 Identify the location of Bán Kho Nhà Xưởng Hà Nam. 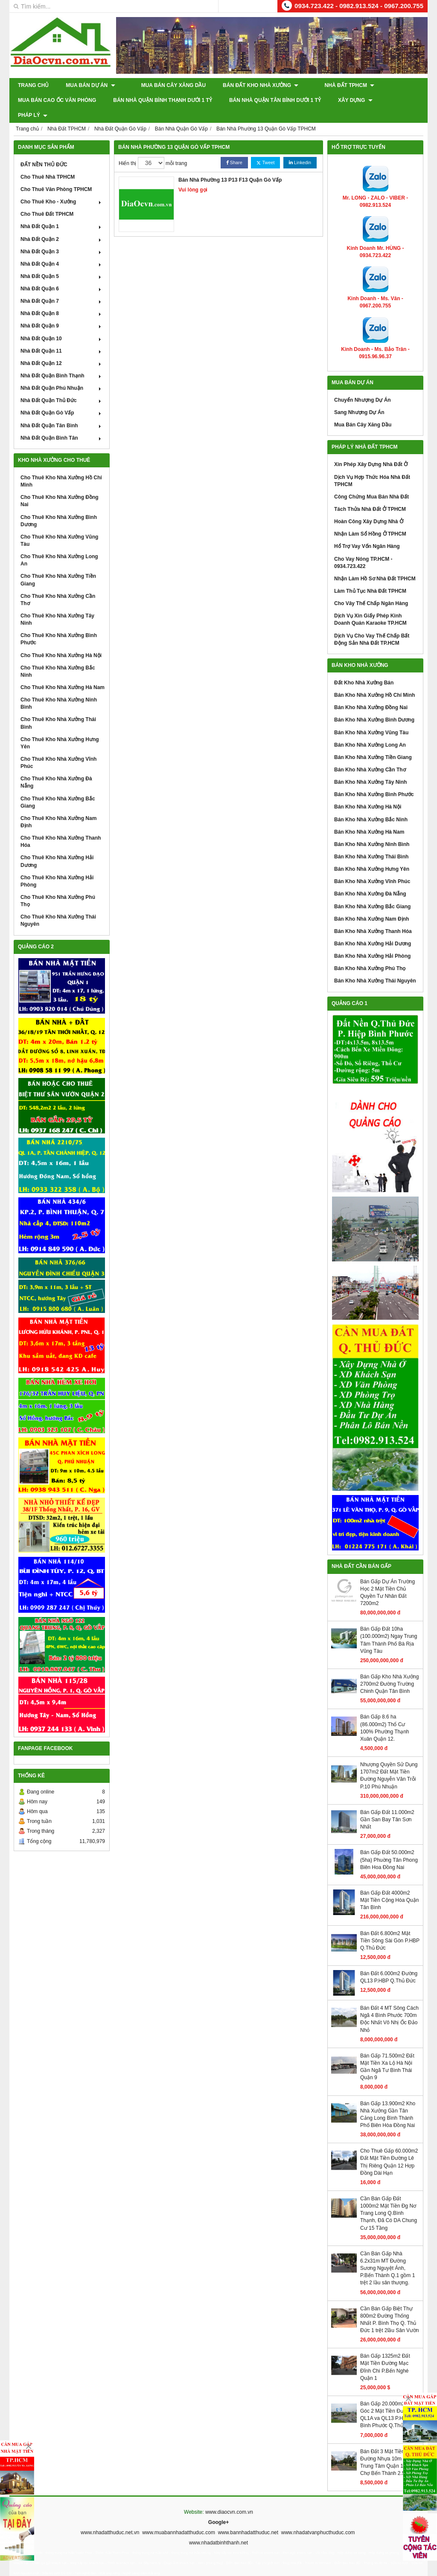
(369, 817).